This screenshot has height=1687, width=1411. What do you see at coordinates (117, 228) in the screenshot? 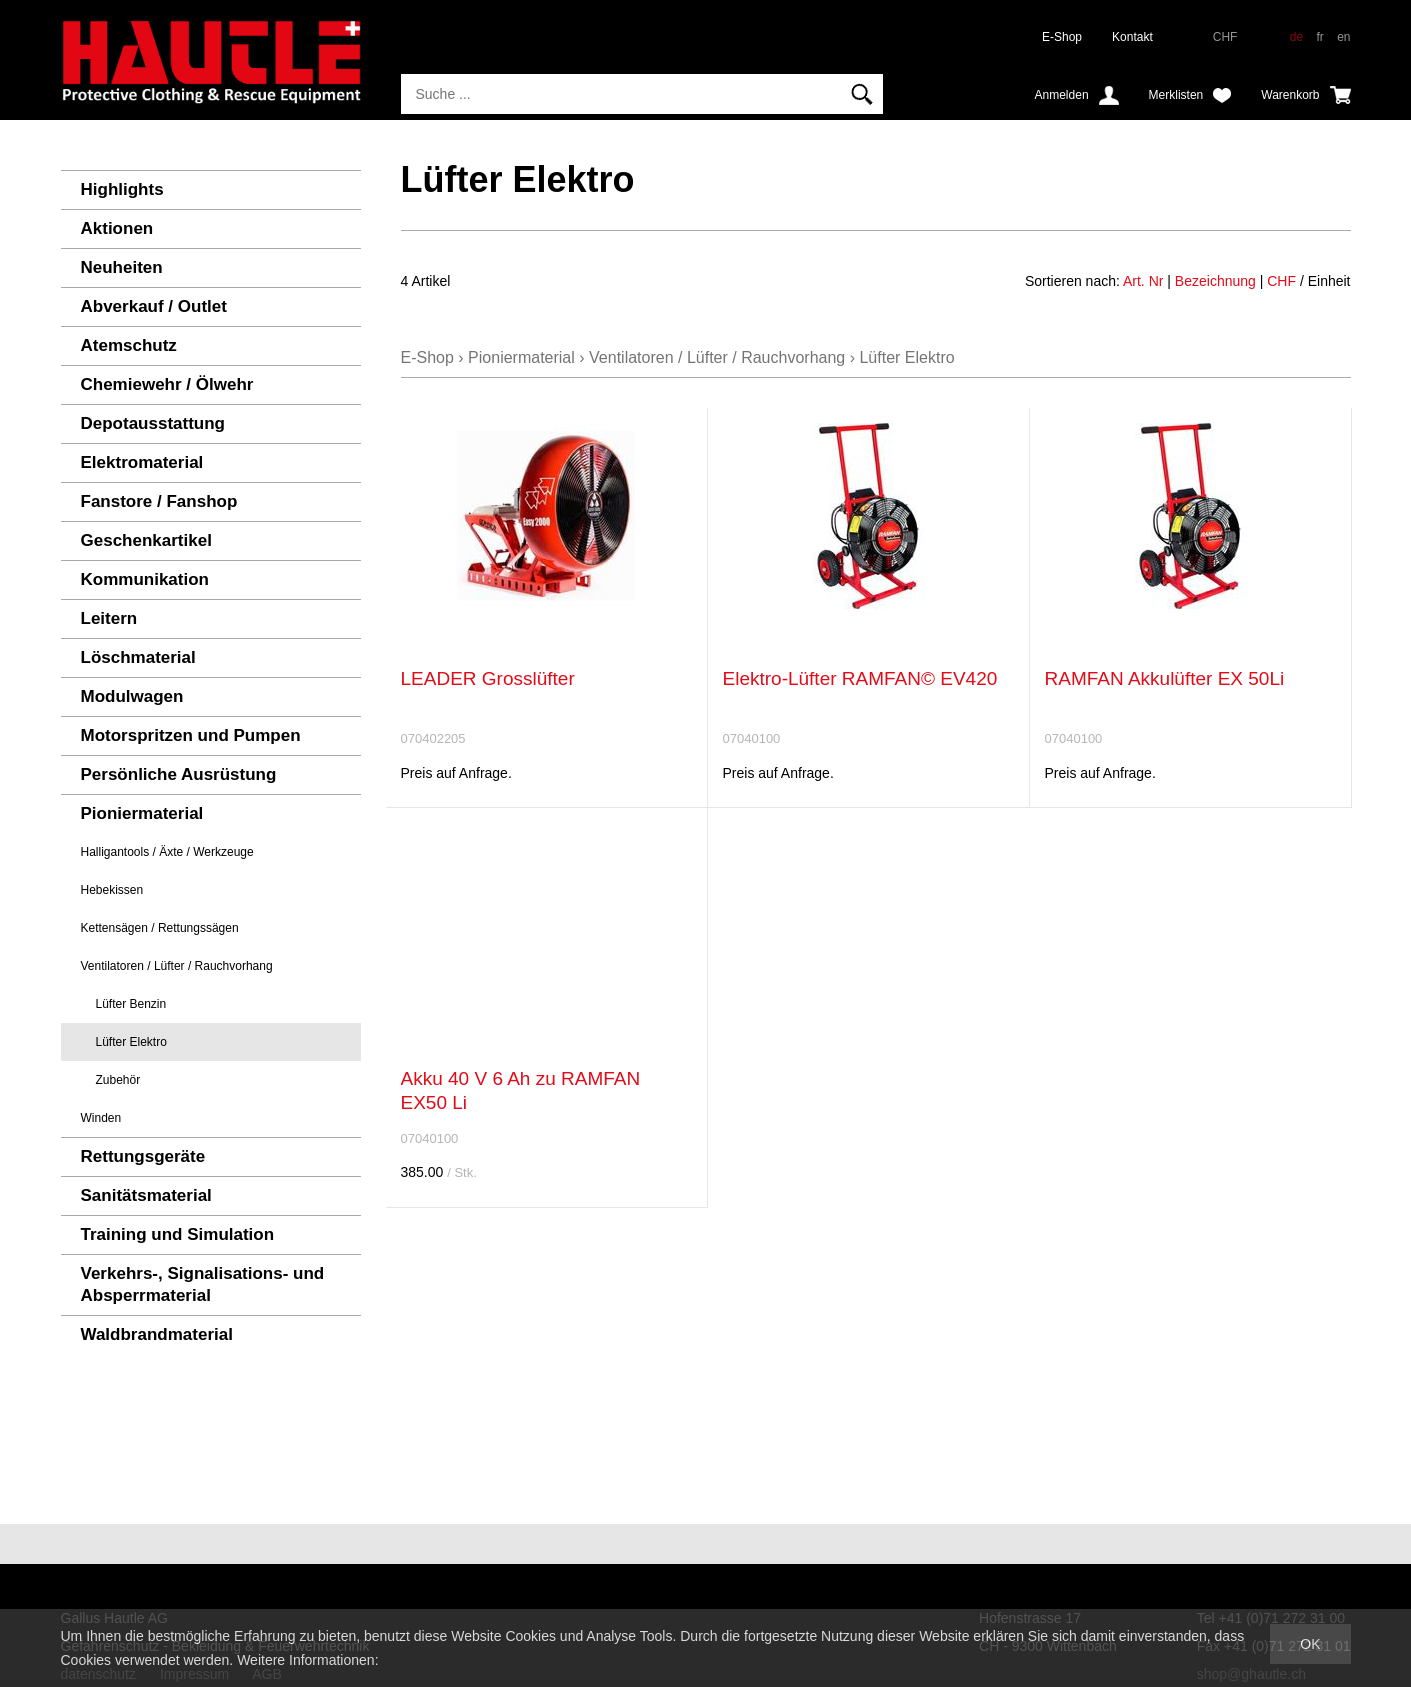
I see `Aktionen` at bounding box center [117, 228].